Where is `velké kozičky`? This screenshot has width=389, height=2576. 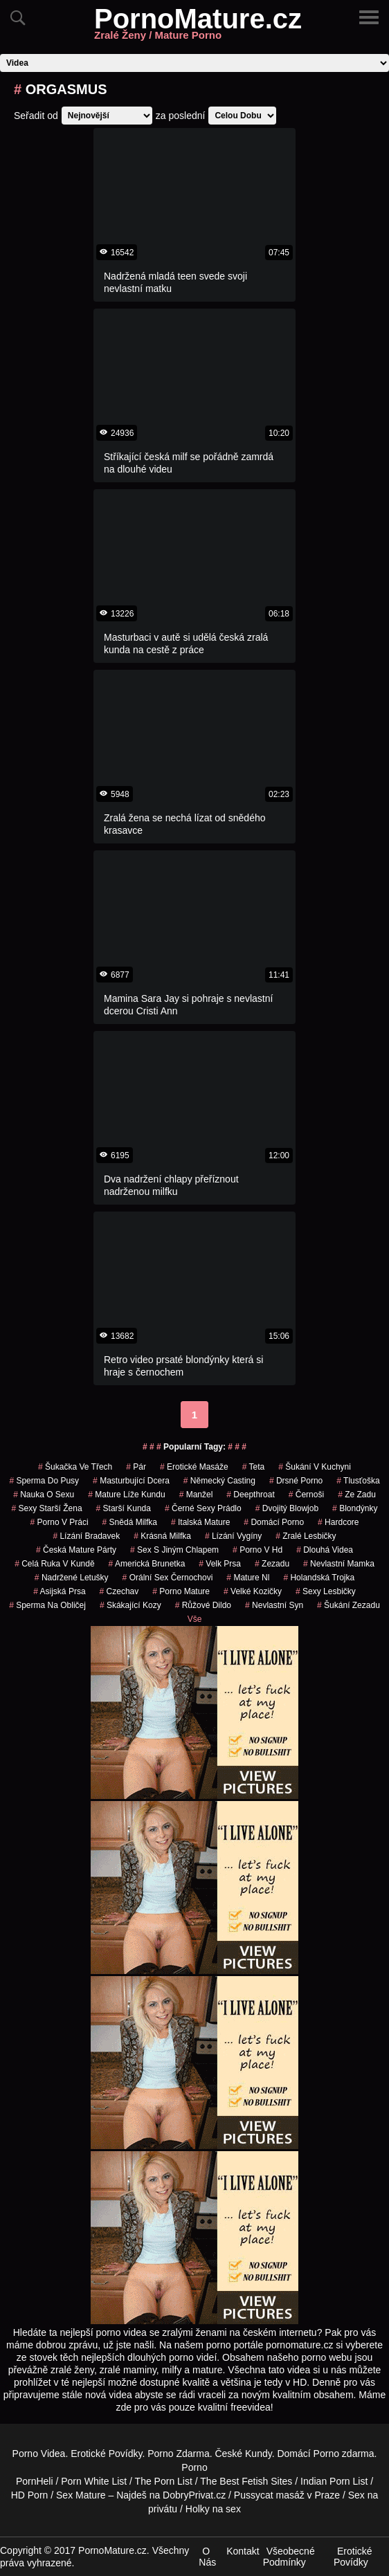 velké kozičky is located at coordinates (253, 1591).